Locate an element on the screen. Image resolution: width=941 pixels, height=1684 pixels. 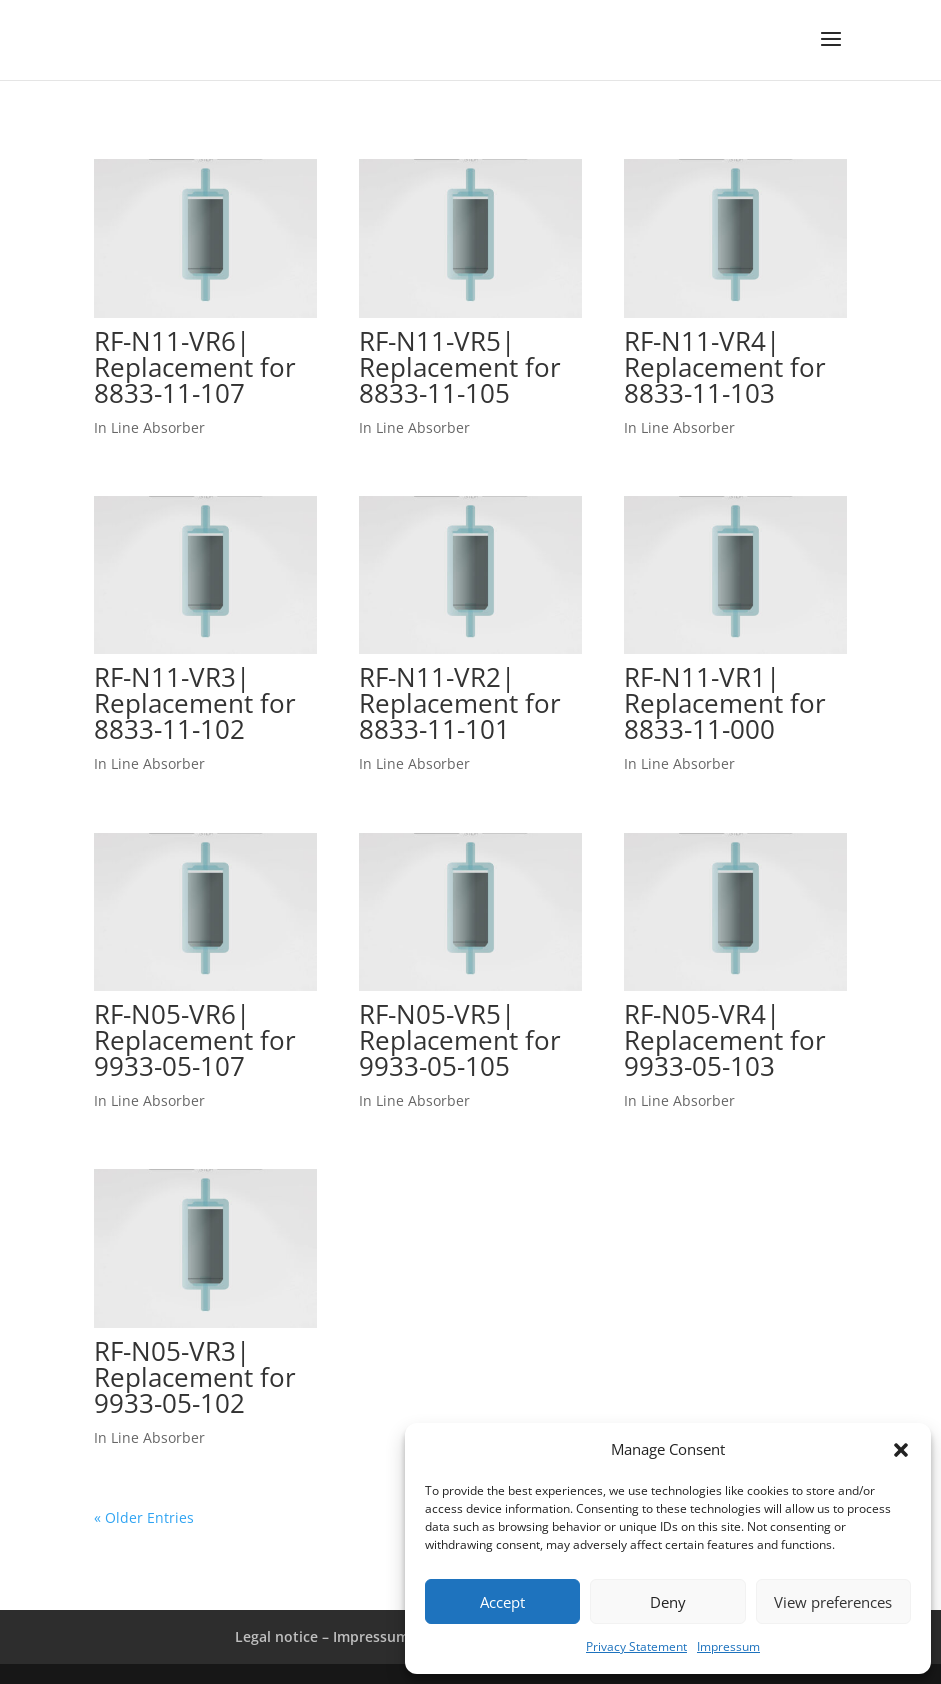
View preferences is located at coordinates (833, 1602).